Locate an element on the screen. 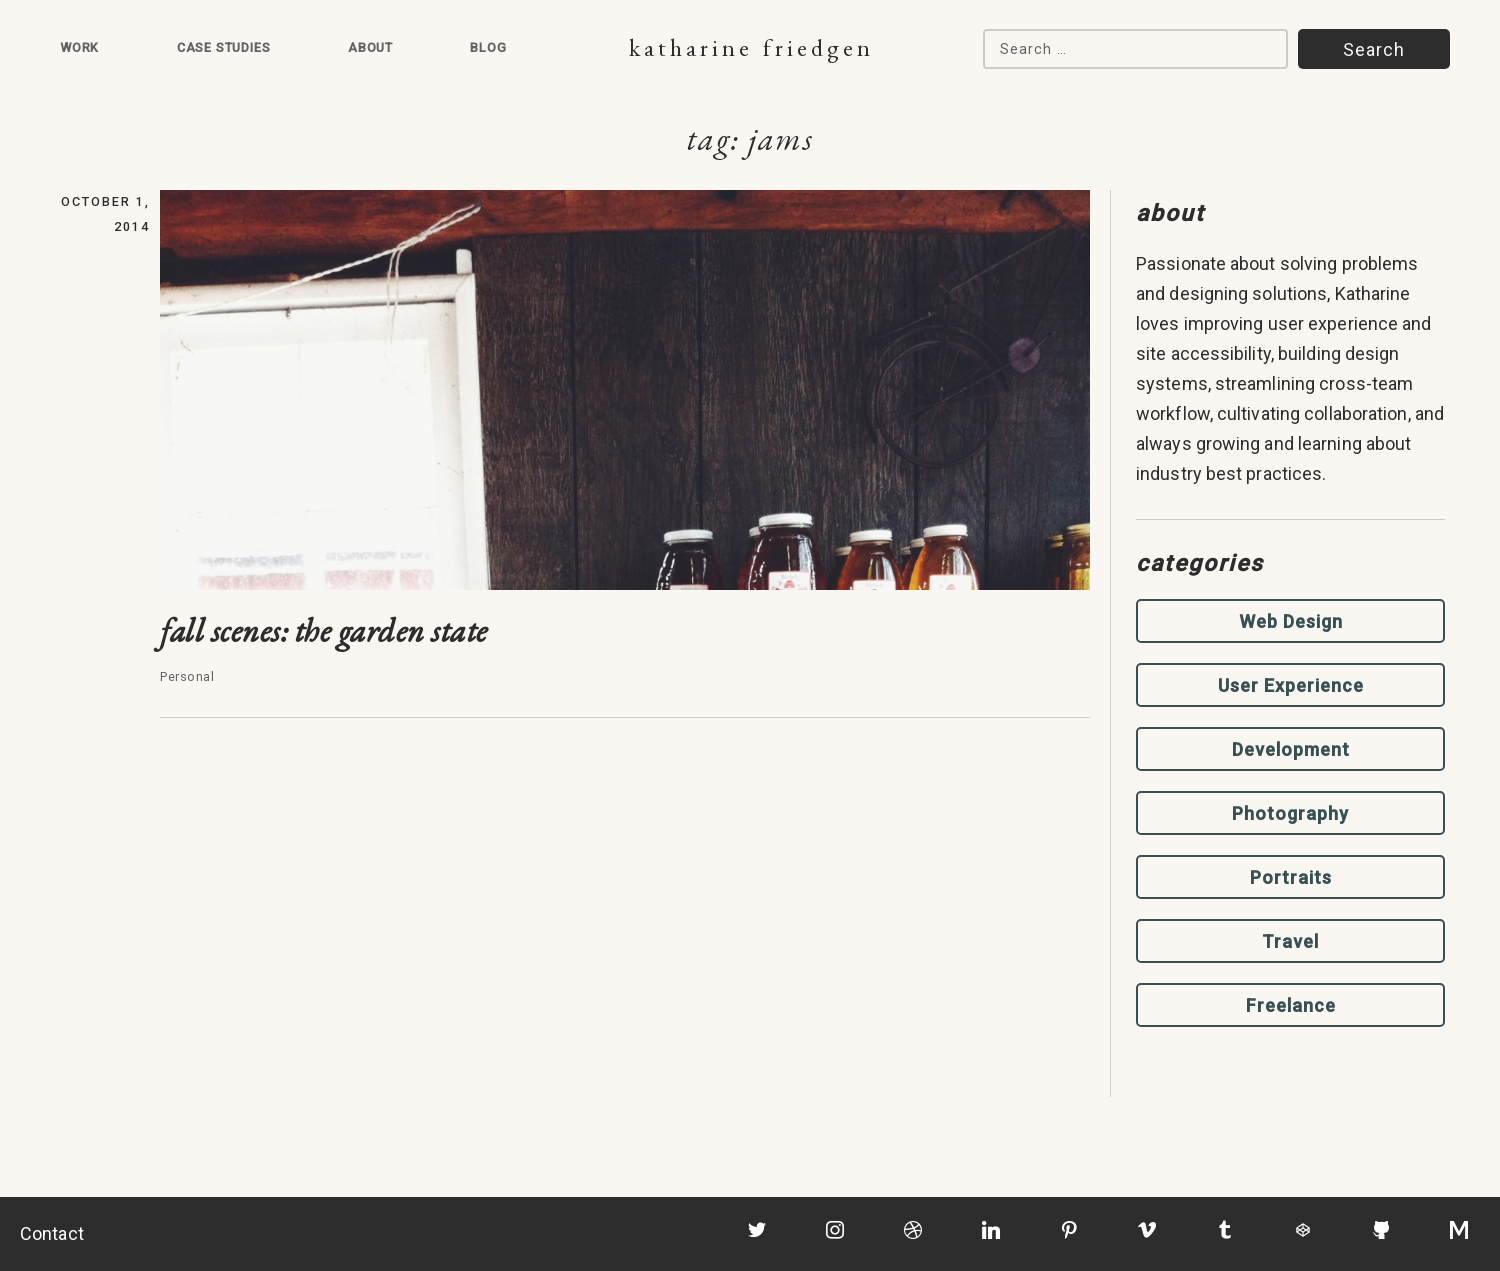  Travel is located at coordinates (1290, 941).